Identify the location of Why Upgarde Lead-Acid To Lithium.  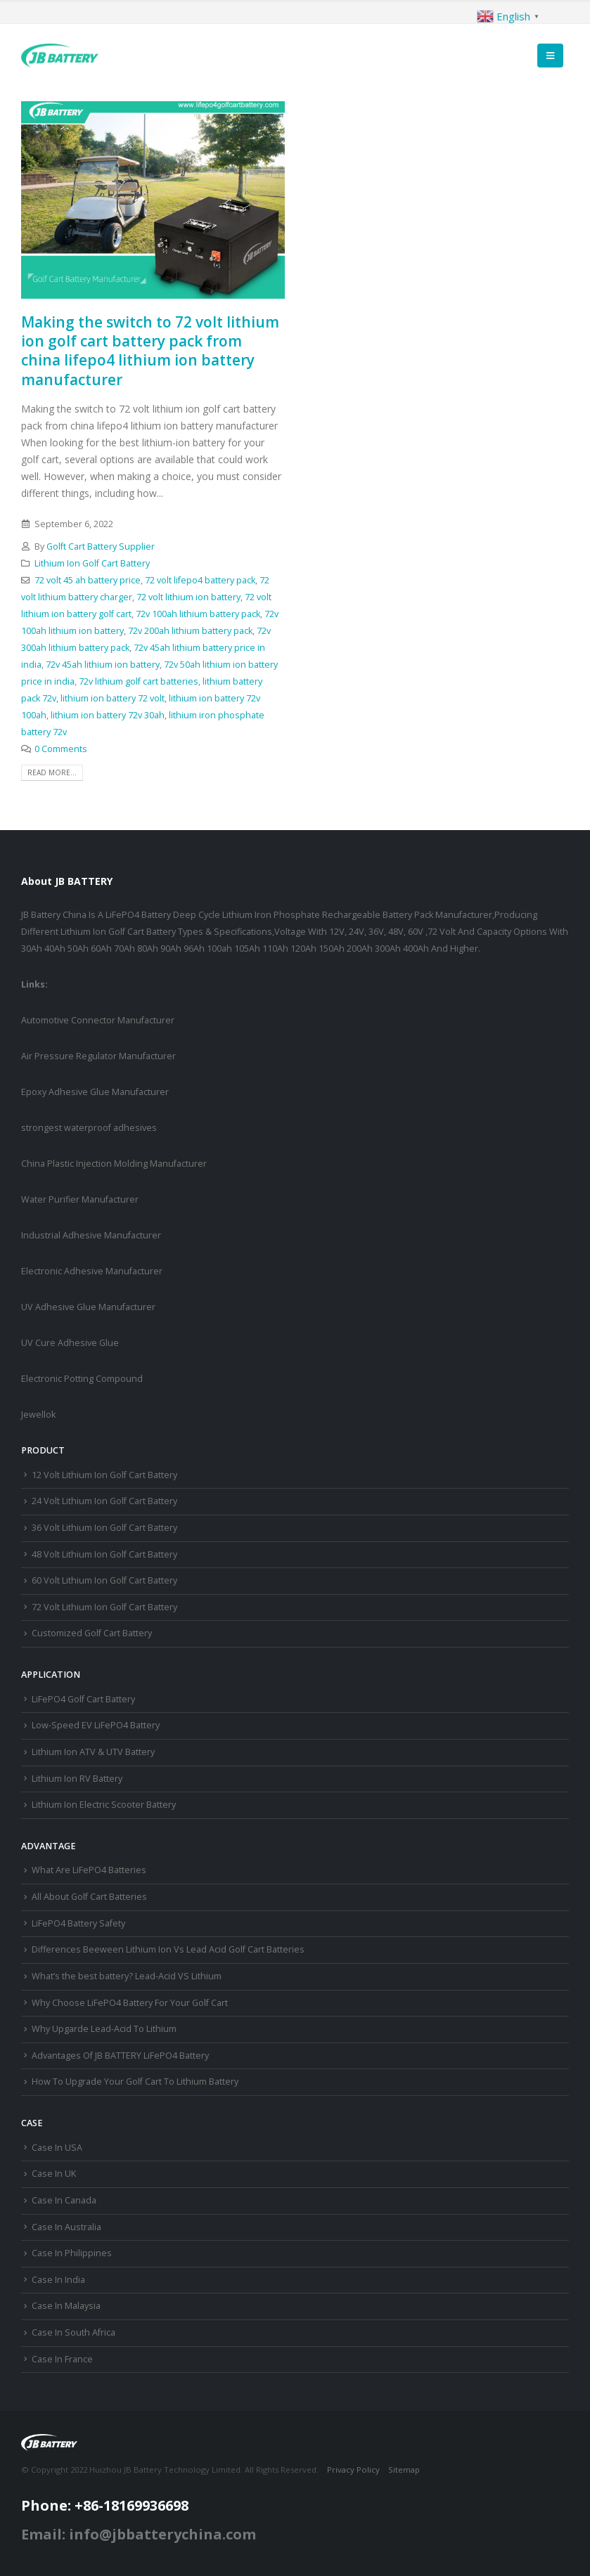
(104, 2029).